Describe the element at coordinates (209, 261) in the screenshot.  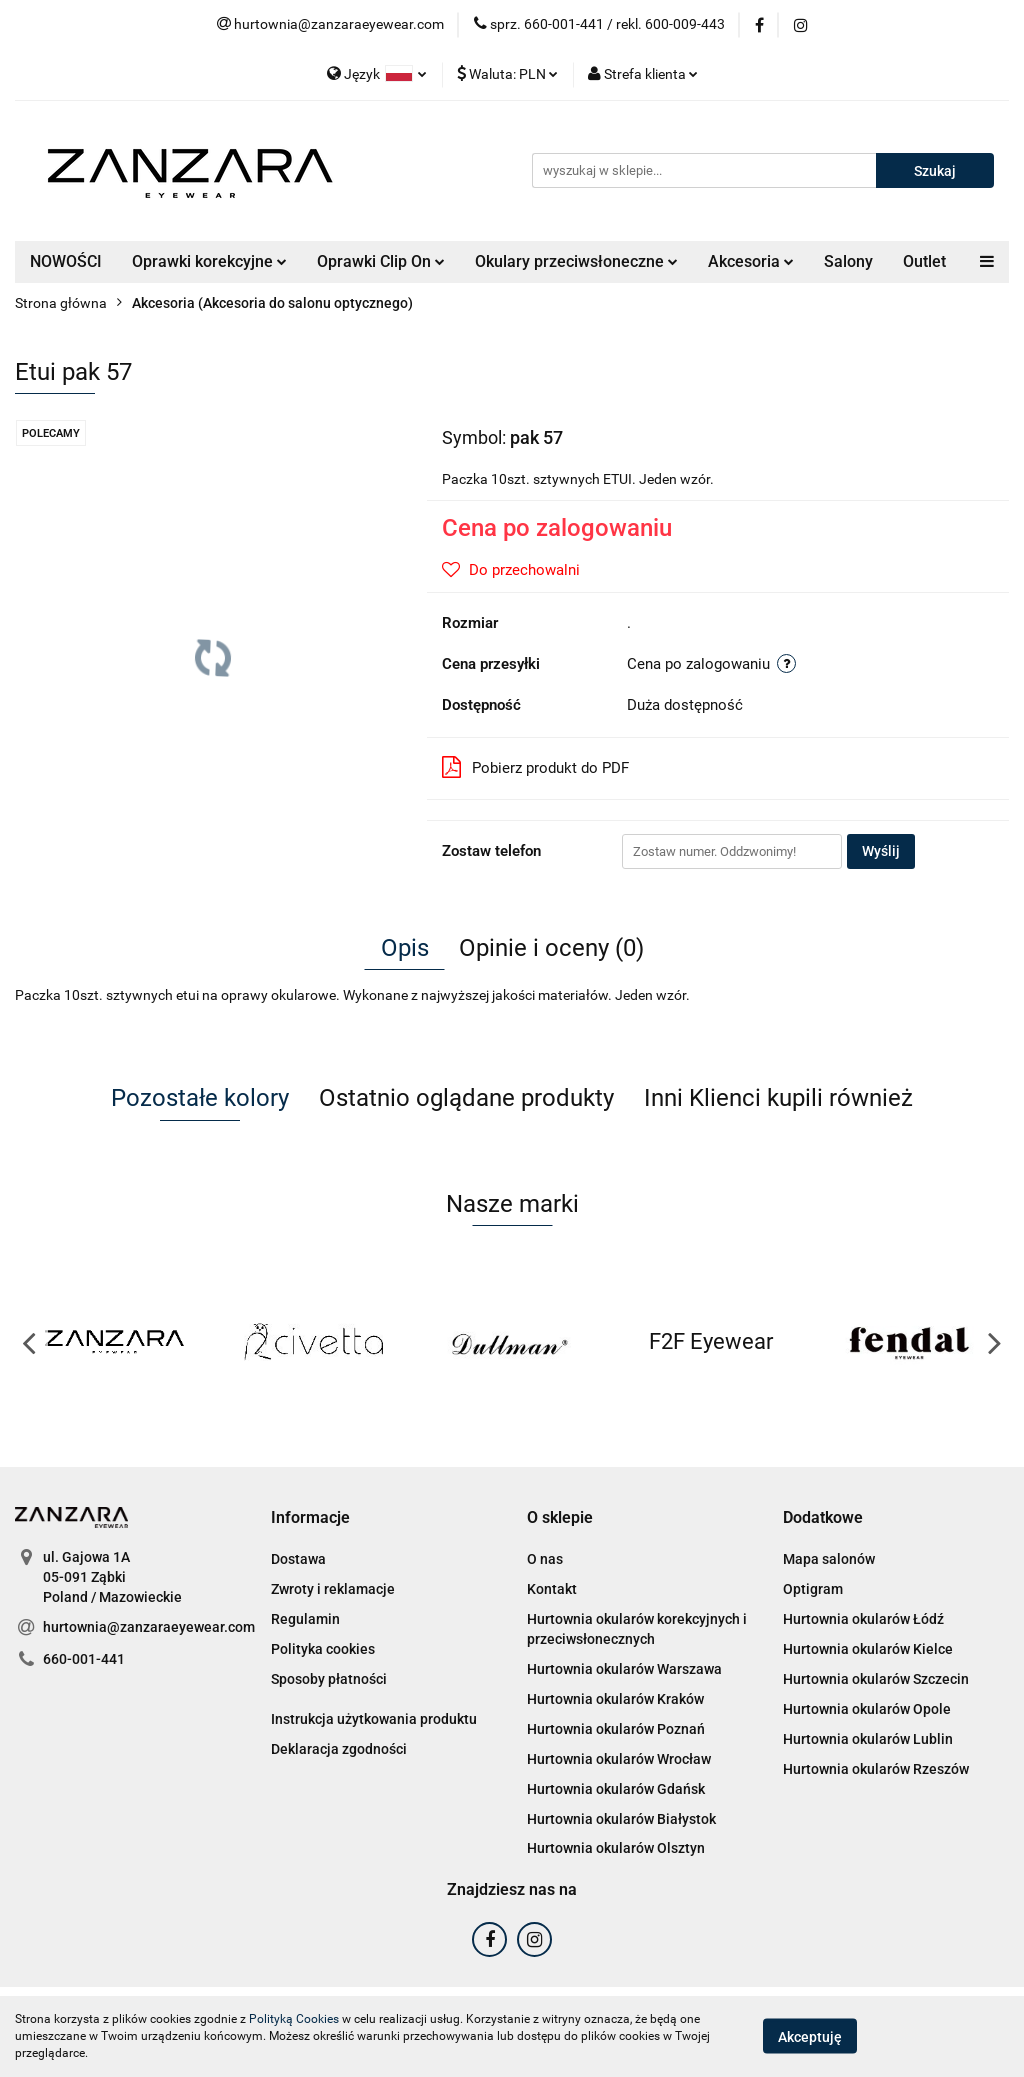
I see `Oprawki korekcyjne` at that location.